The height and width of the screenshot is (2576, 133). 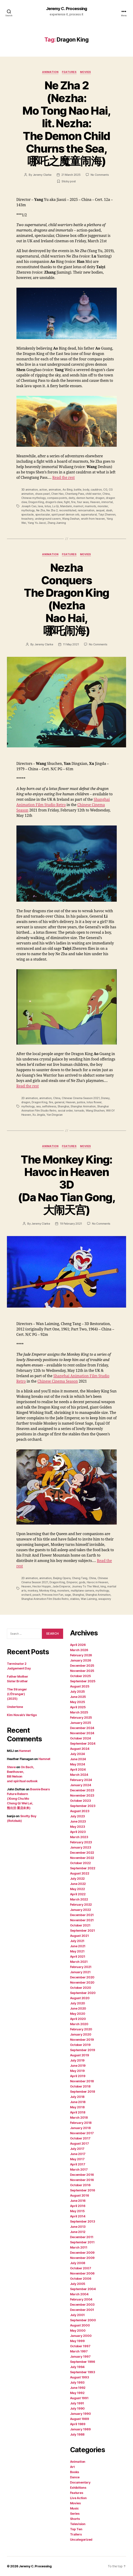 What do you see at coordinates (79, 1873) in the screenshot?
I see `August 2022` at bounding box center [79, 1873].